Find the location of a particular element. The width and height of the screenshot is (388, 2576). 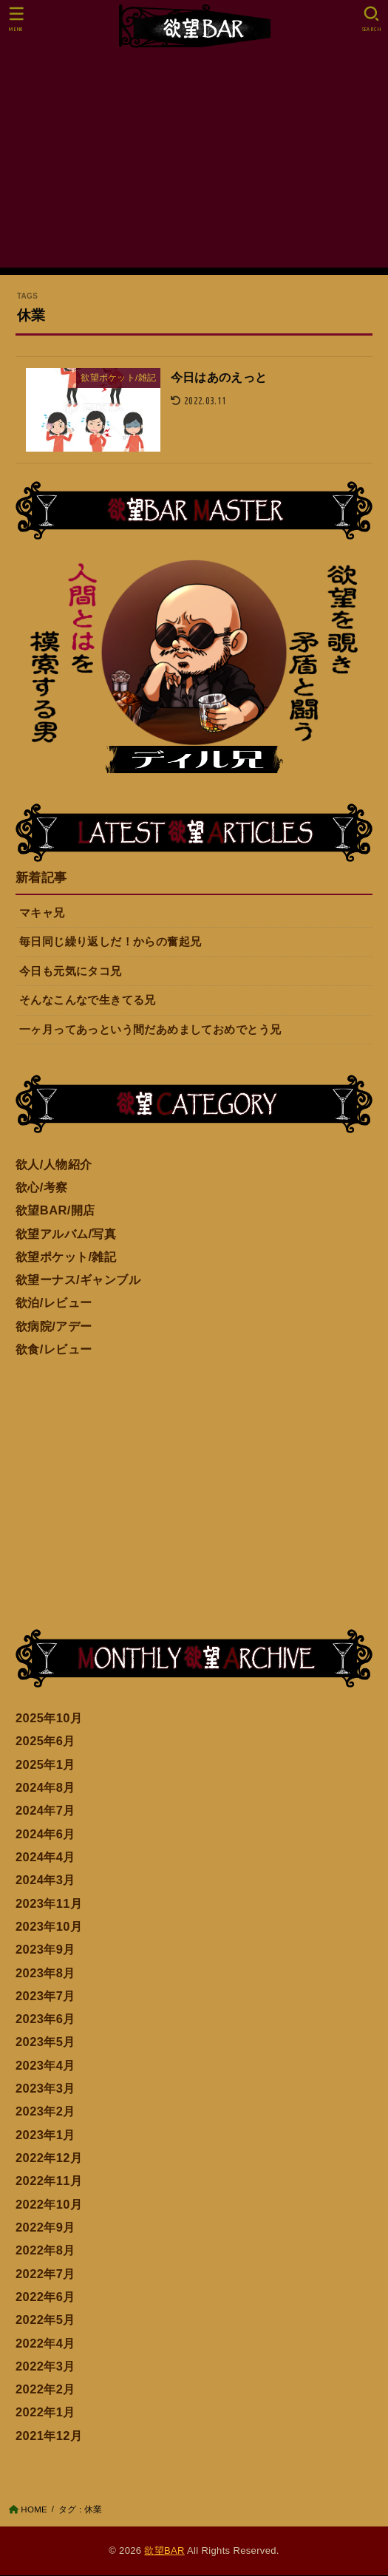

欲病院/アデー is located at coordinates (54, 1326).